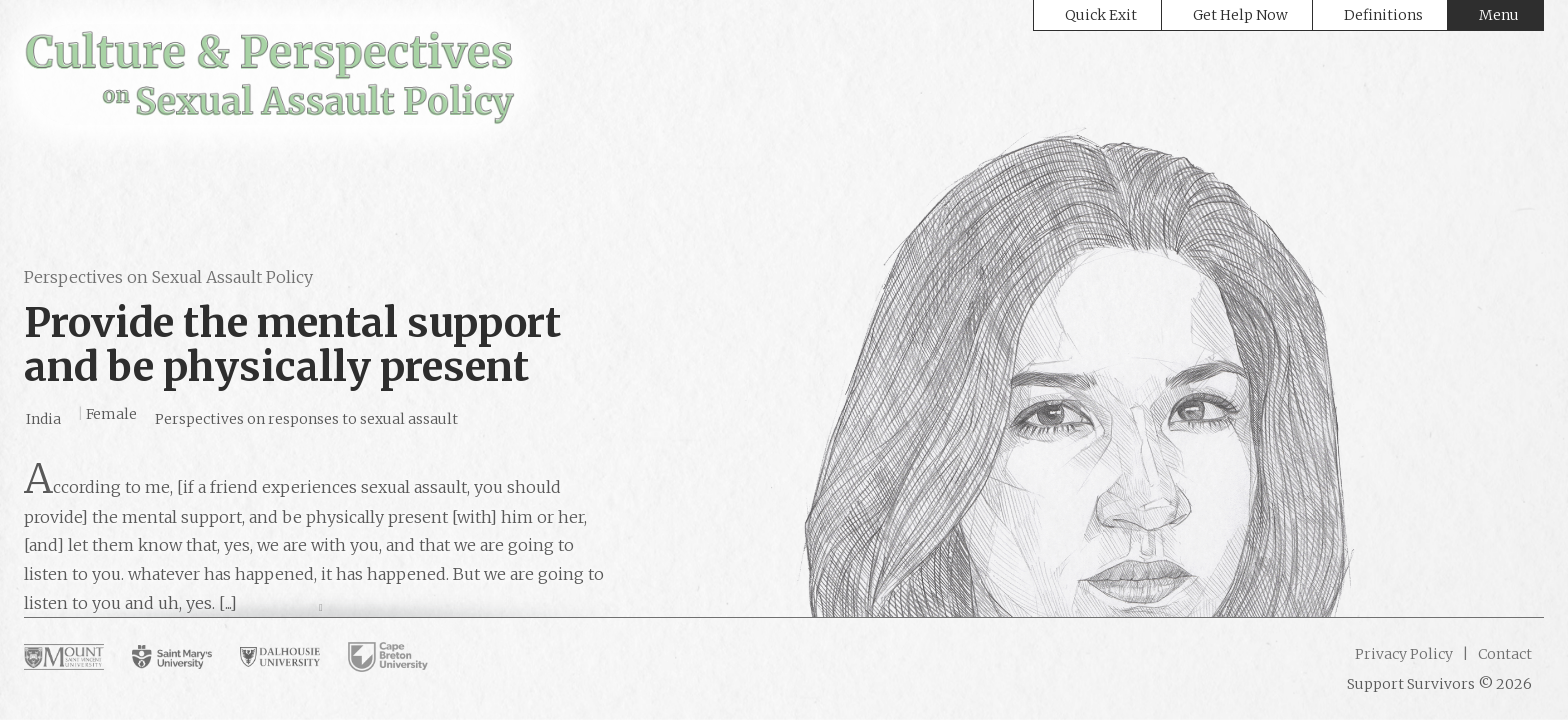  What do you see at coordinates (1383, 15) in the screenshot?
I see `Definitions` at bounding box center [1383, 15].